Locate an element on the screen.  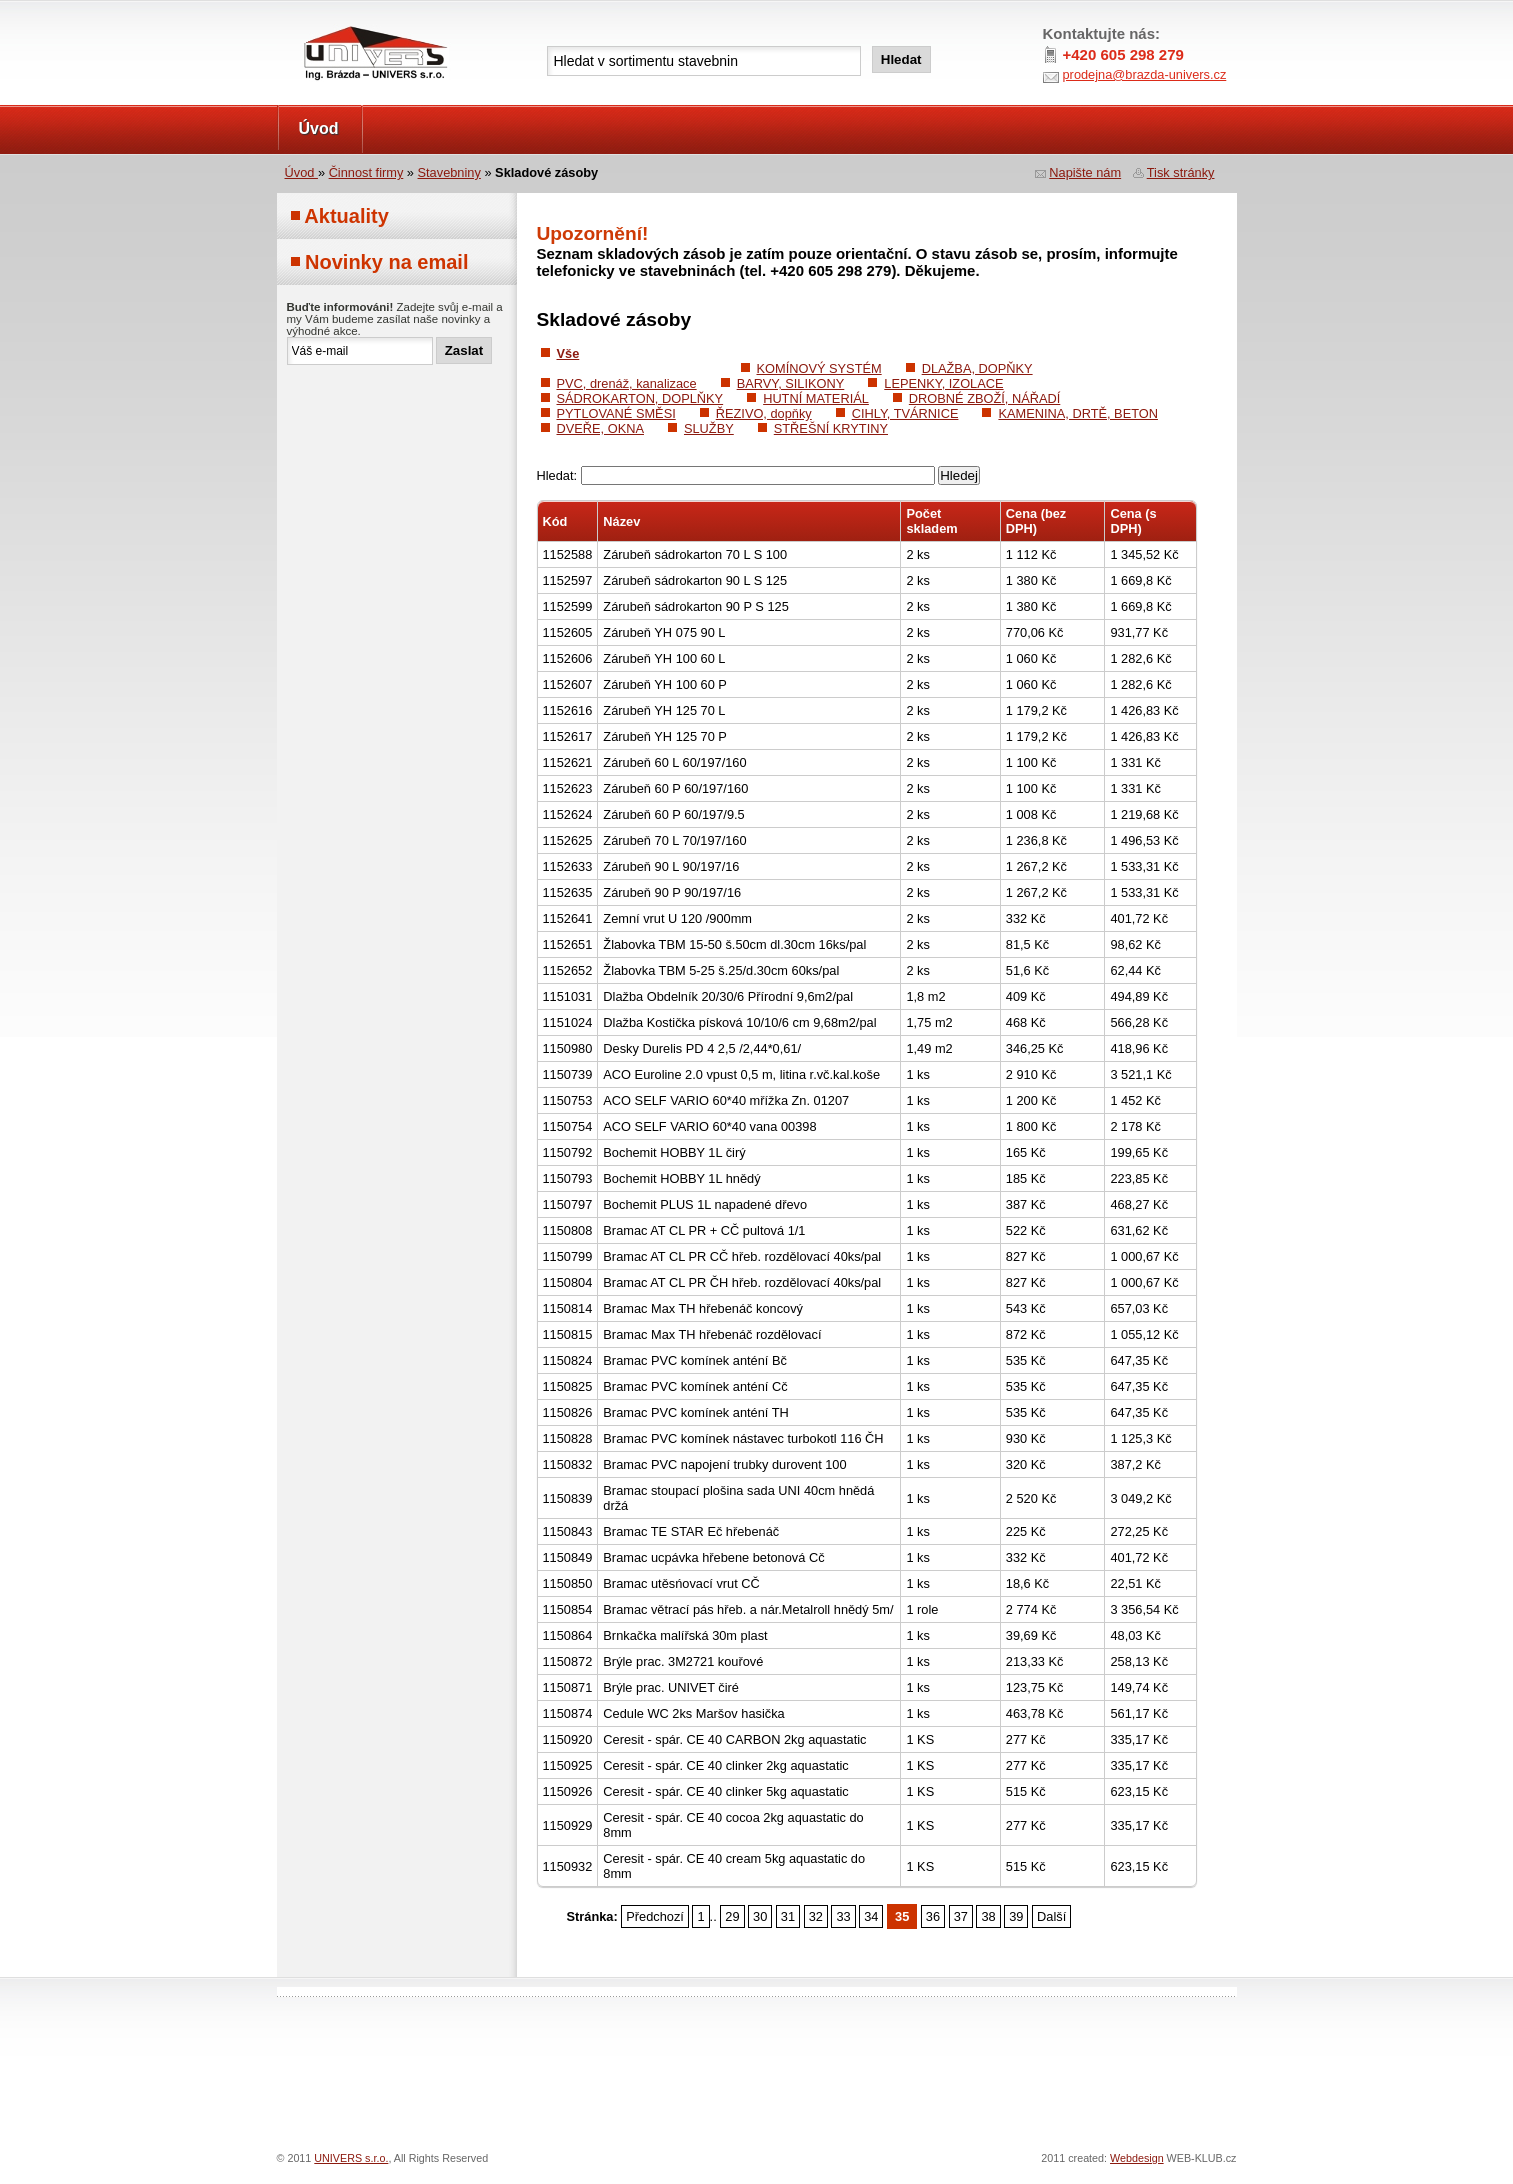
30 is located at coordinates (760, 1916).